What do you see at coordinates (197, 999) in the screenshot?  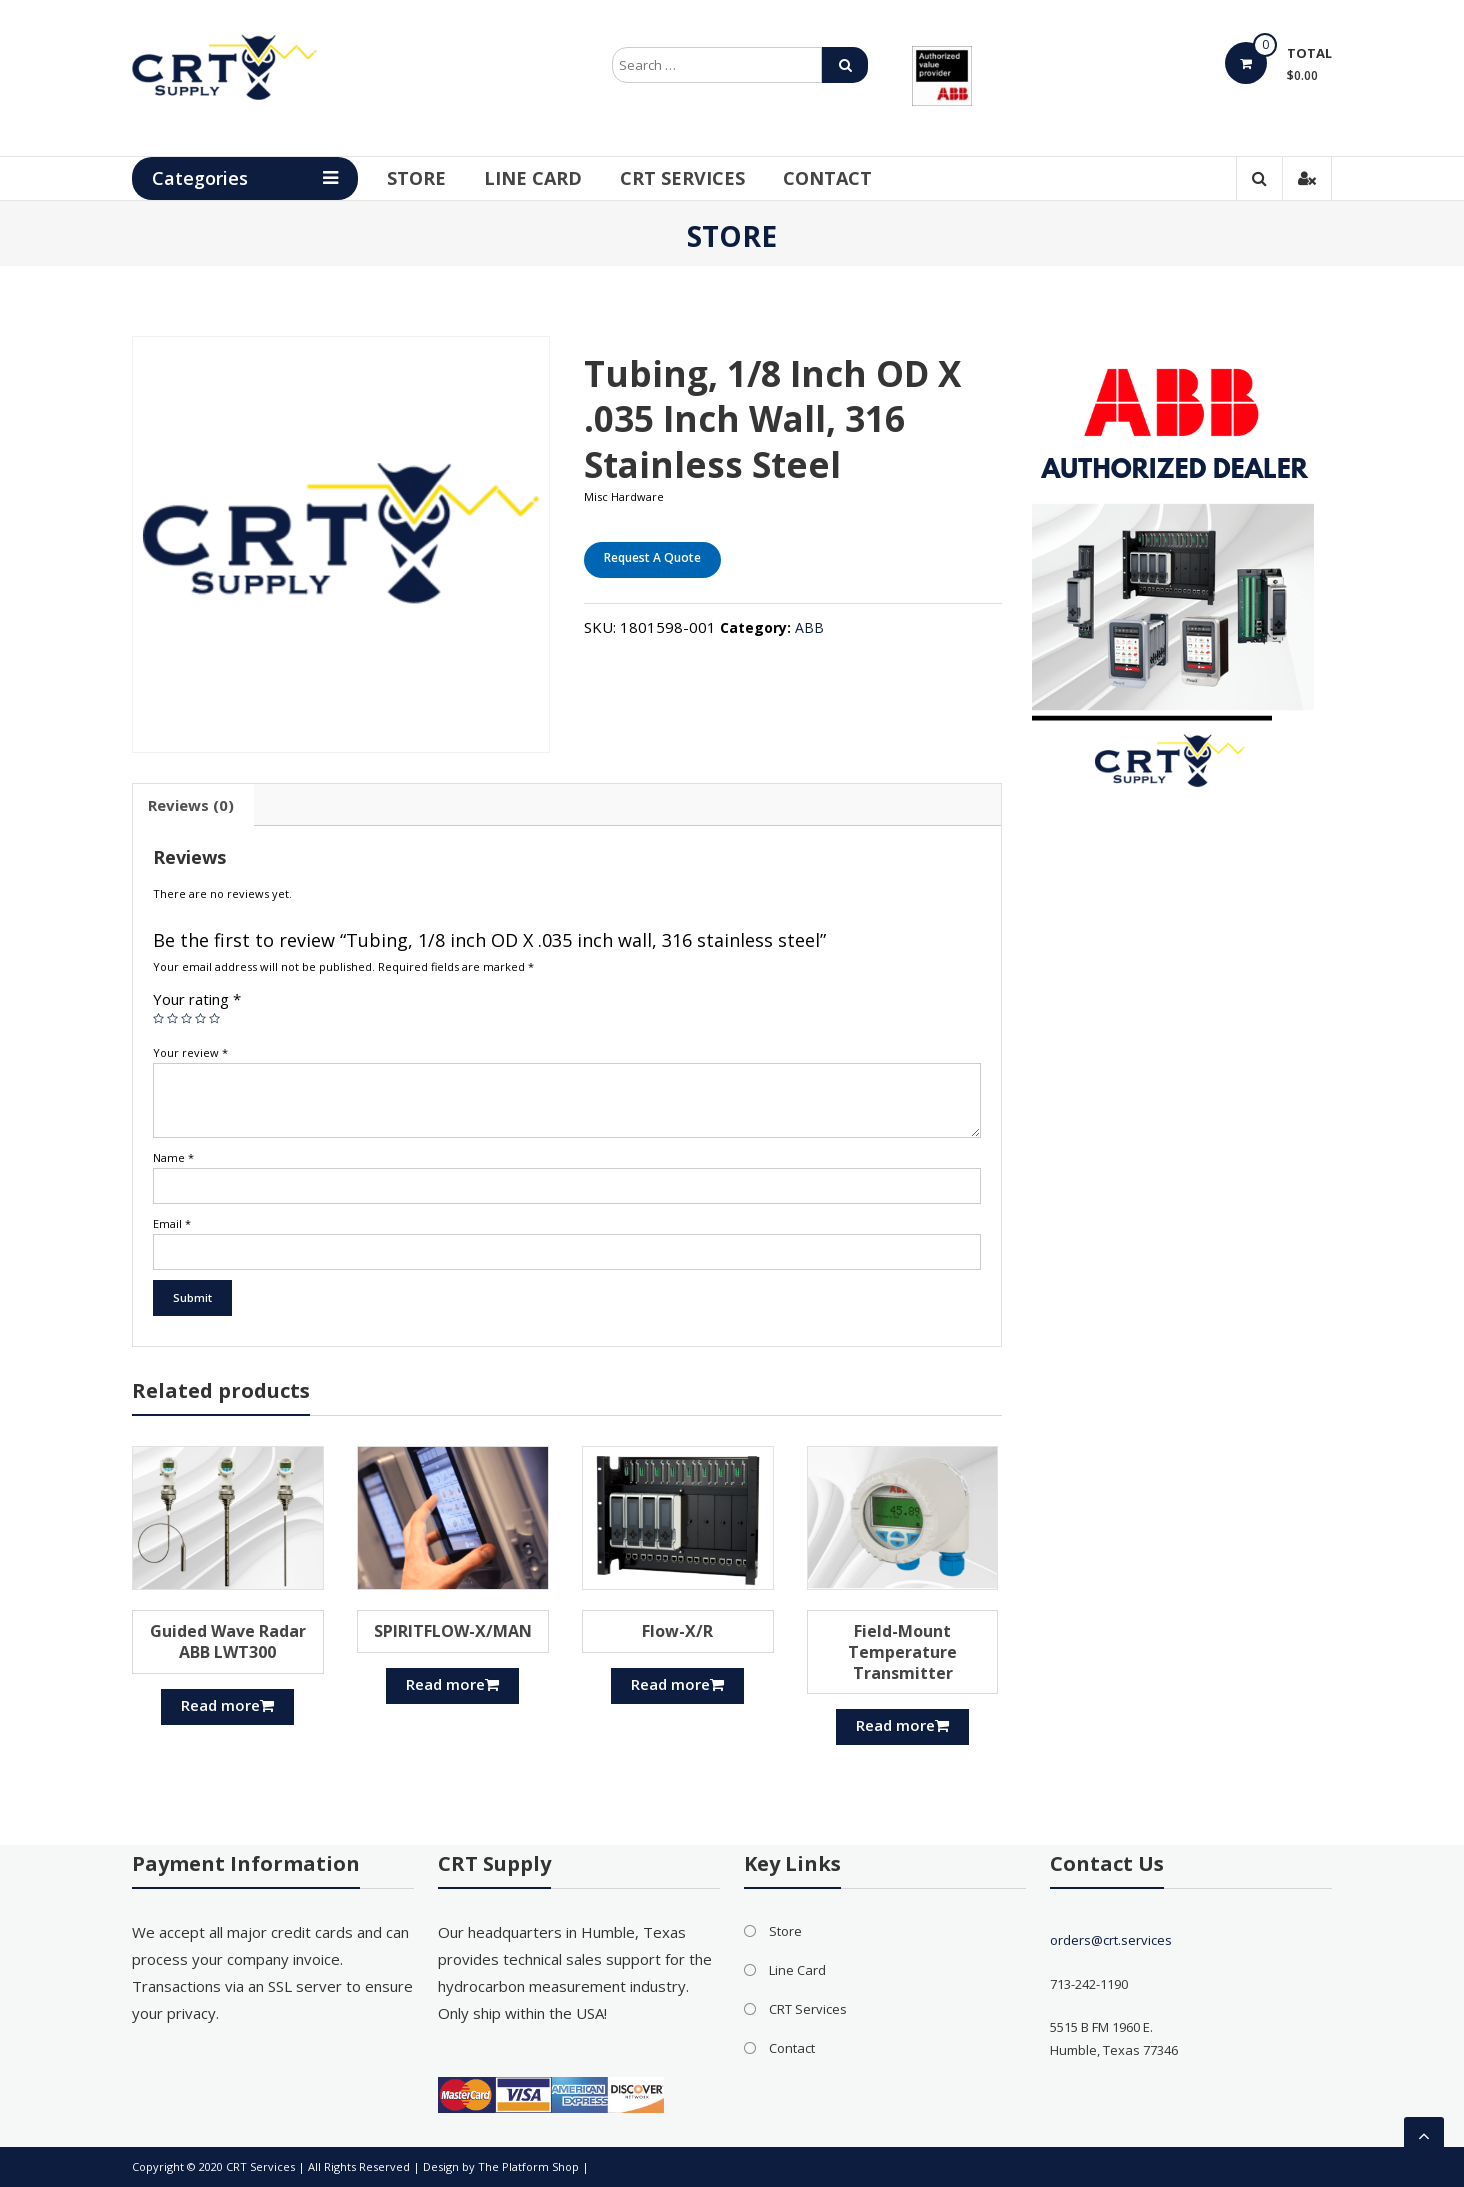 I see `Your rating` at bounding box center [197, 999].